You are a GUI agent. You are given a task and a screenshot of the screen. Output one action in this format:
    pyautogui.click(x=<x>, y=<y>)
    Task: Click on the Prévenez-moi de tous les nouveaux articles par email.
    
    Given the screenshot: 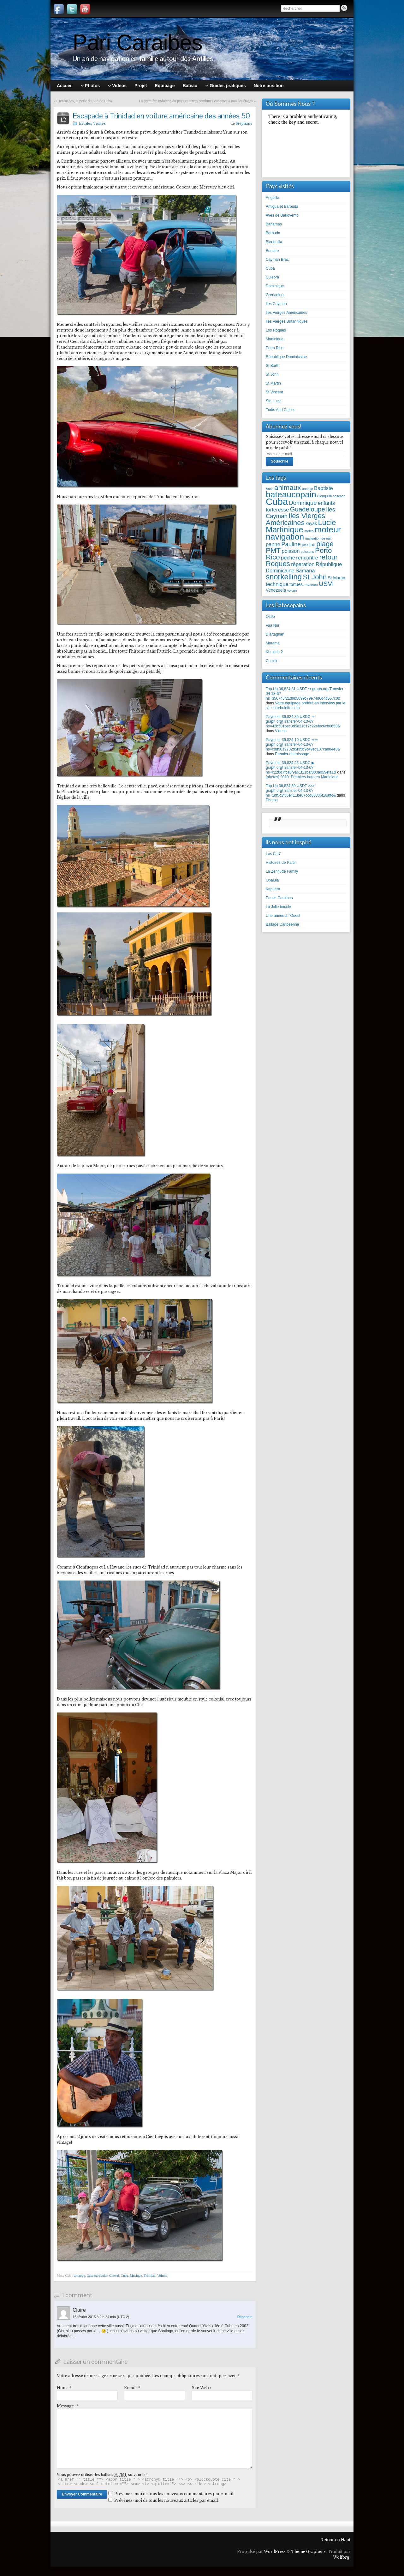 What is the action you would take?
    pyautogui.click(x=166, y=2500)
    